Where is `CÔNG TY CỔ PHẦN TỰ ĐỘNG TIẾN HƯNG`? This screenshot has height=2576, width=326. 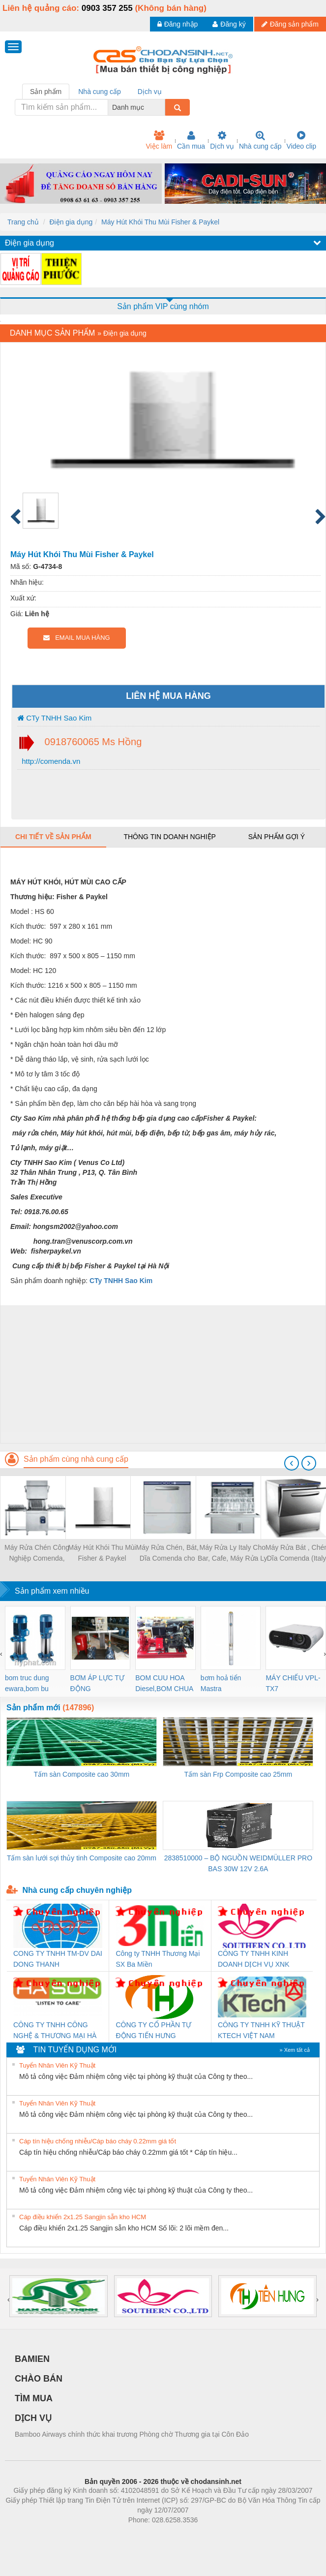
CÔNG TY CỔ PHẦN TỰ ĐỘNG TIẾN HƯNG is located at coordinates (153, 2030).